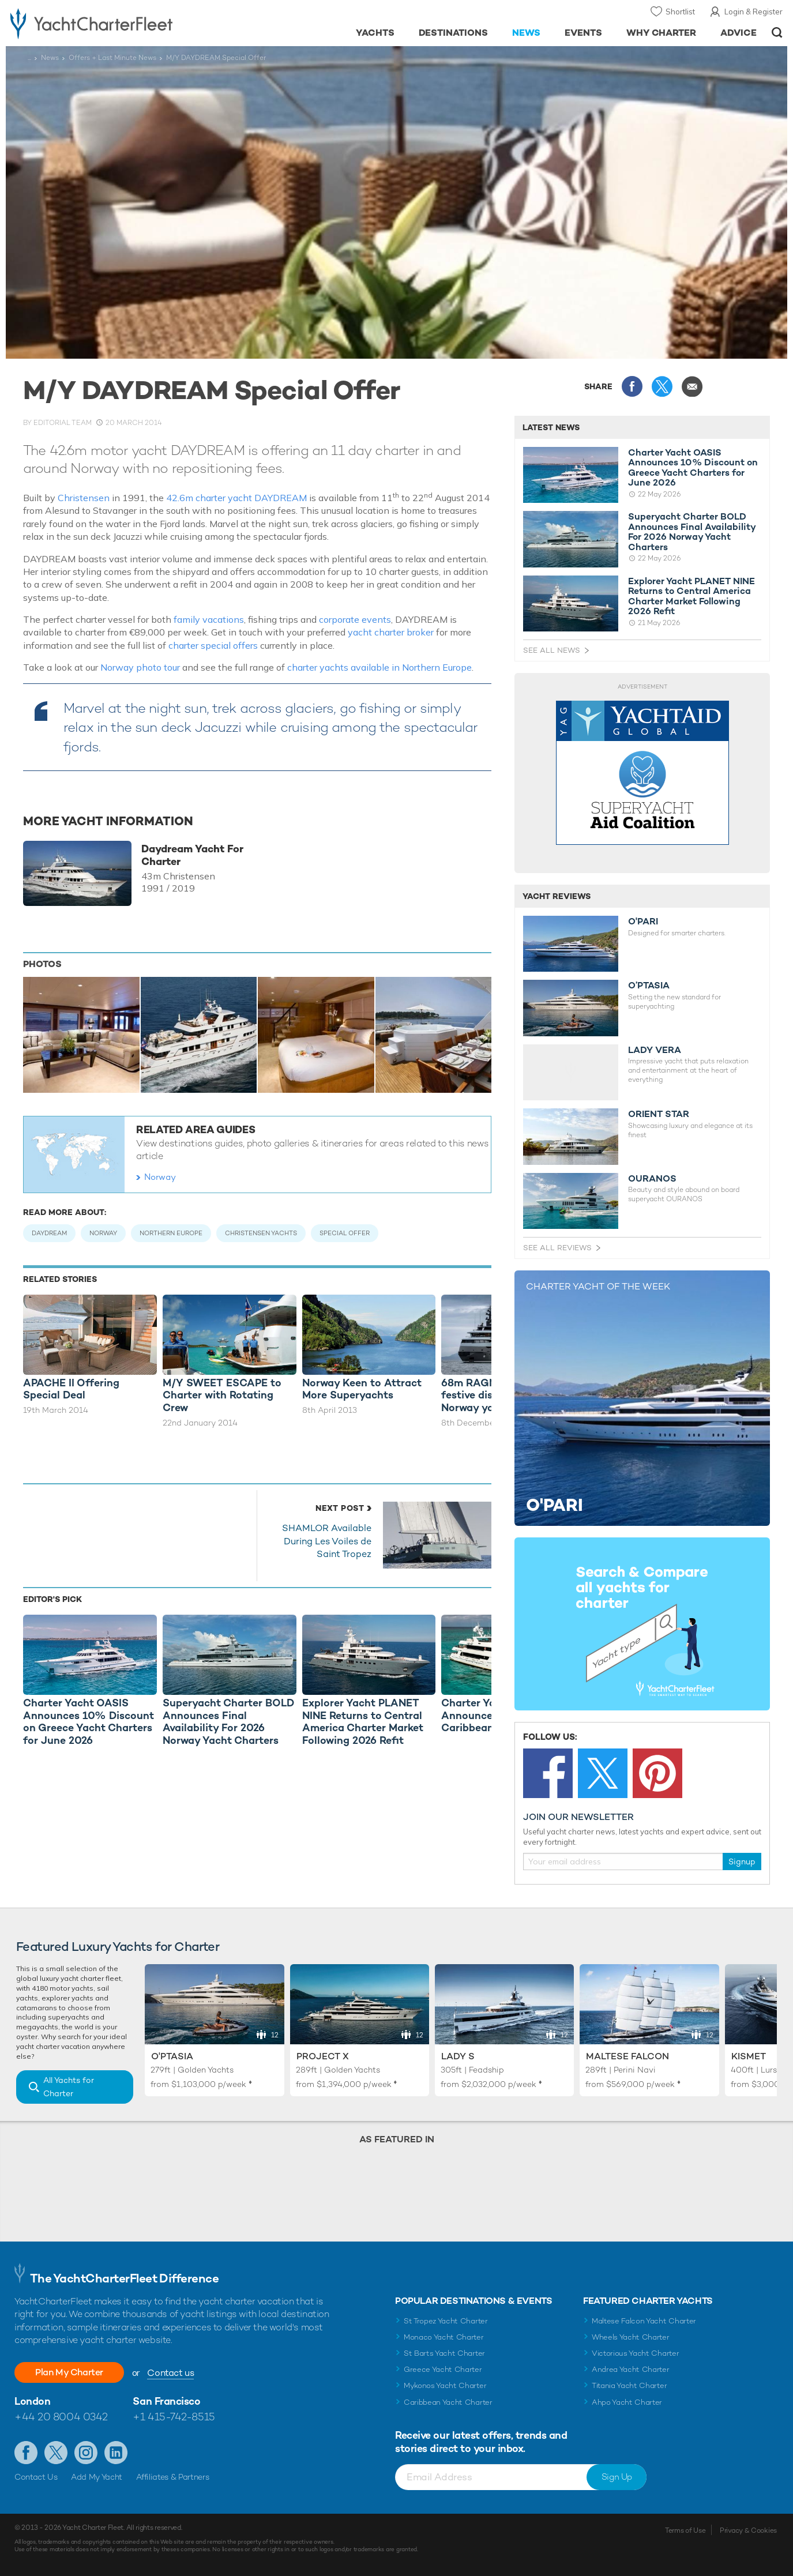 This screenshot has width=793, height=2576. What do you see at coordinates (209, 619) in the screenshot?
I see `family vacations` at bounding box center [209, 619].